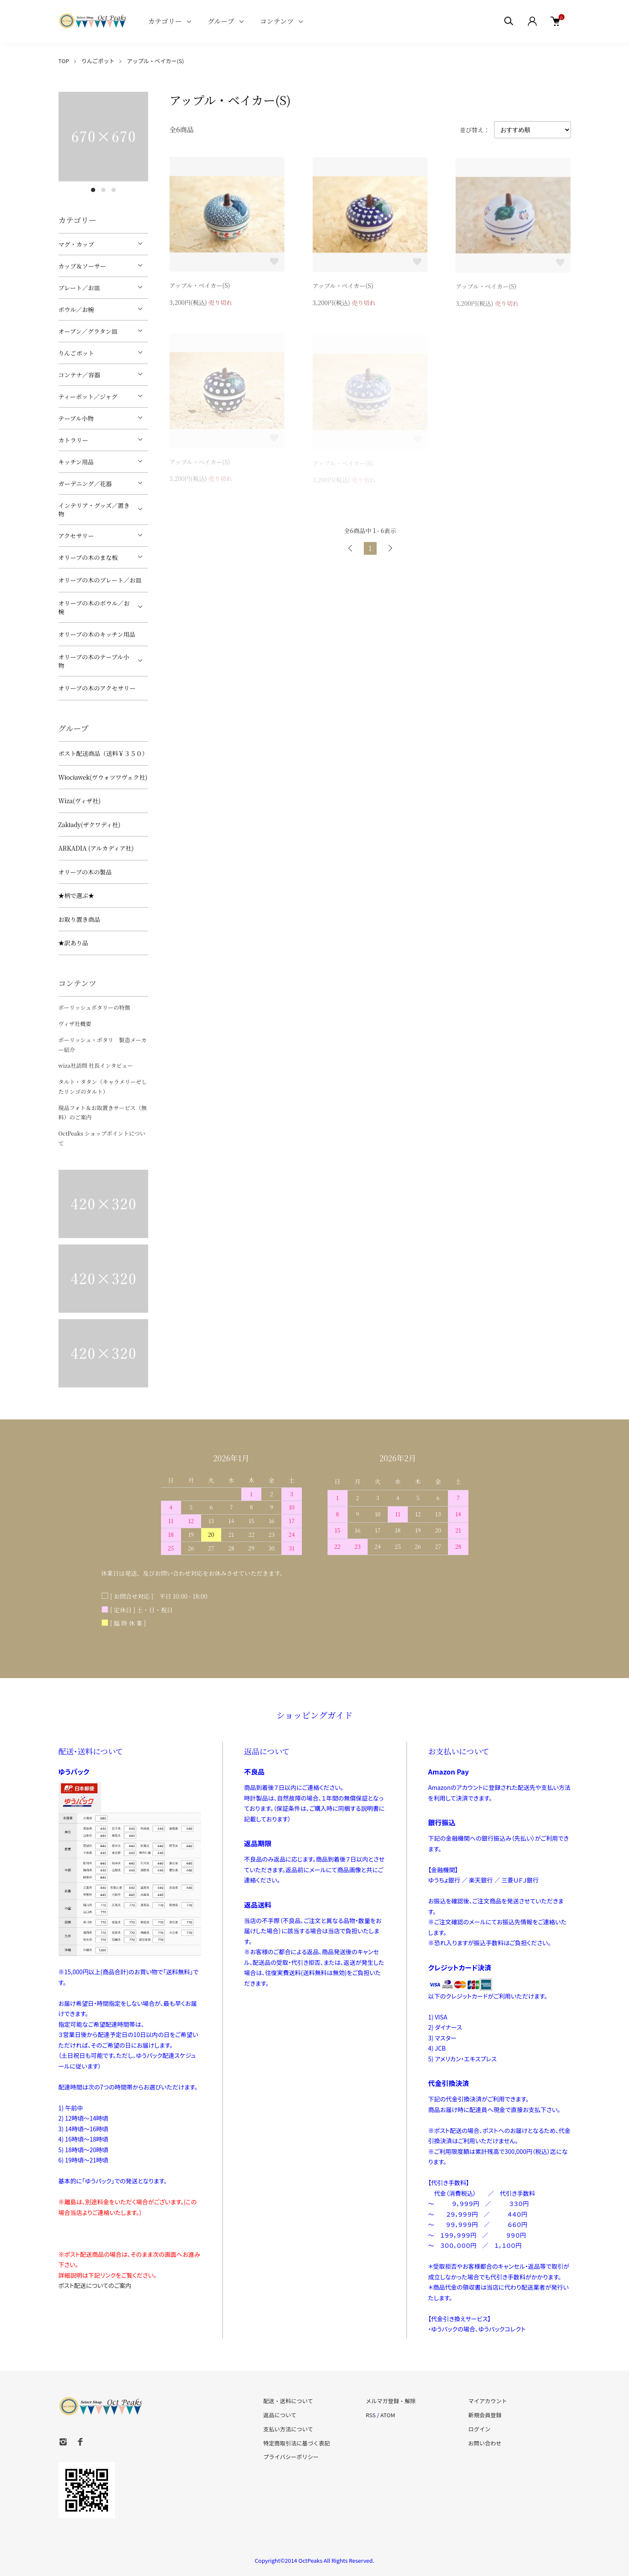 This screenshot has height=2576, width=629. Describe the element at coordinates (94, 509) in the screenshot. I see `インテリア・グッズ／置き物` at that location.